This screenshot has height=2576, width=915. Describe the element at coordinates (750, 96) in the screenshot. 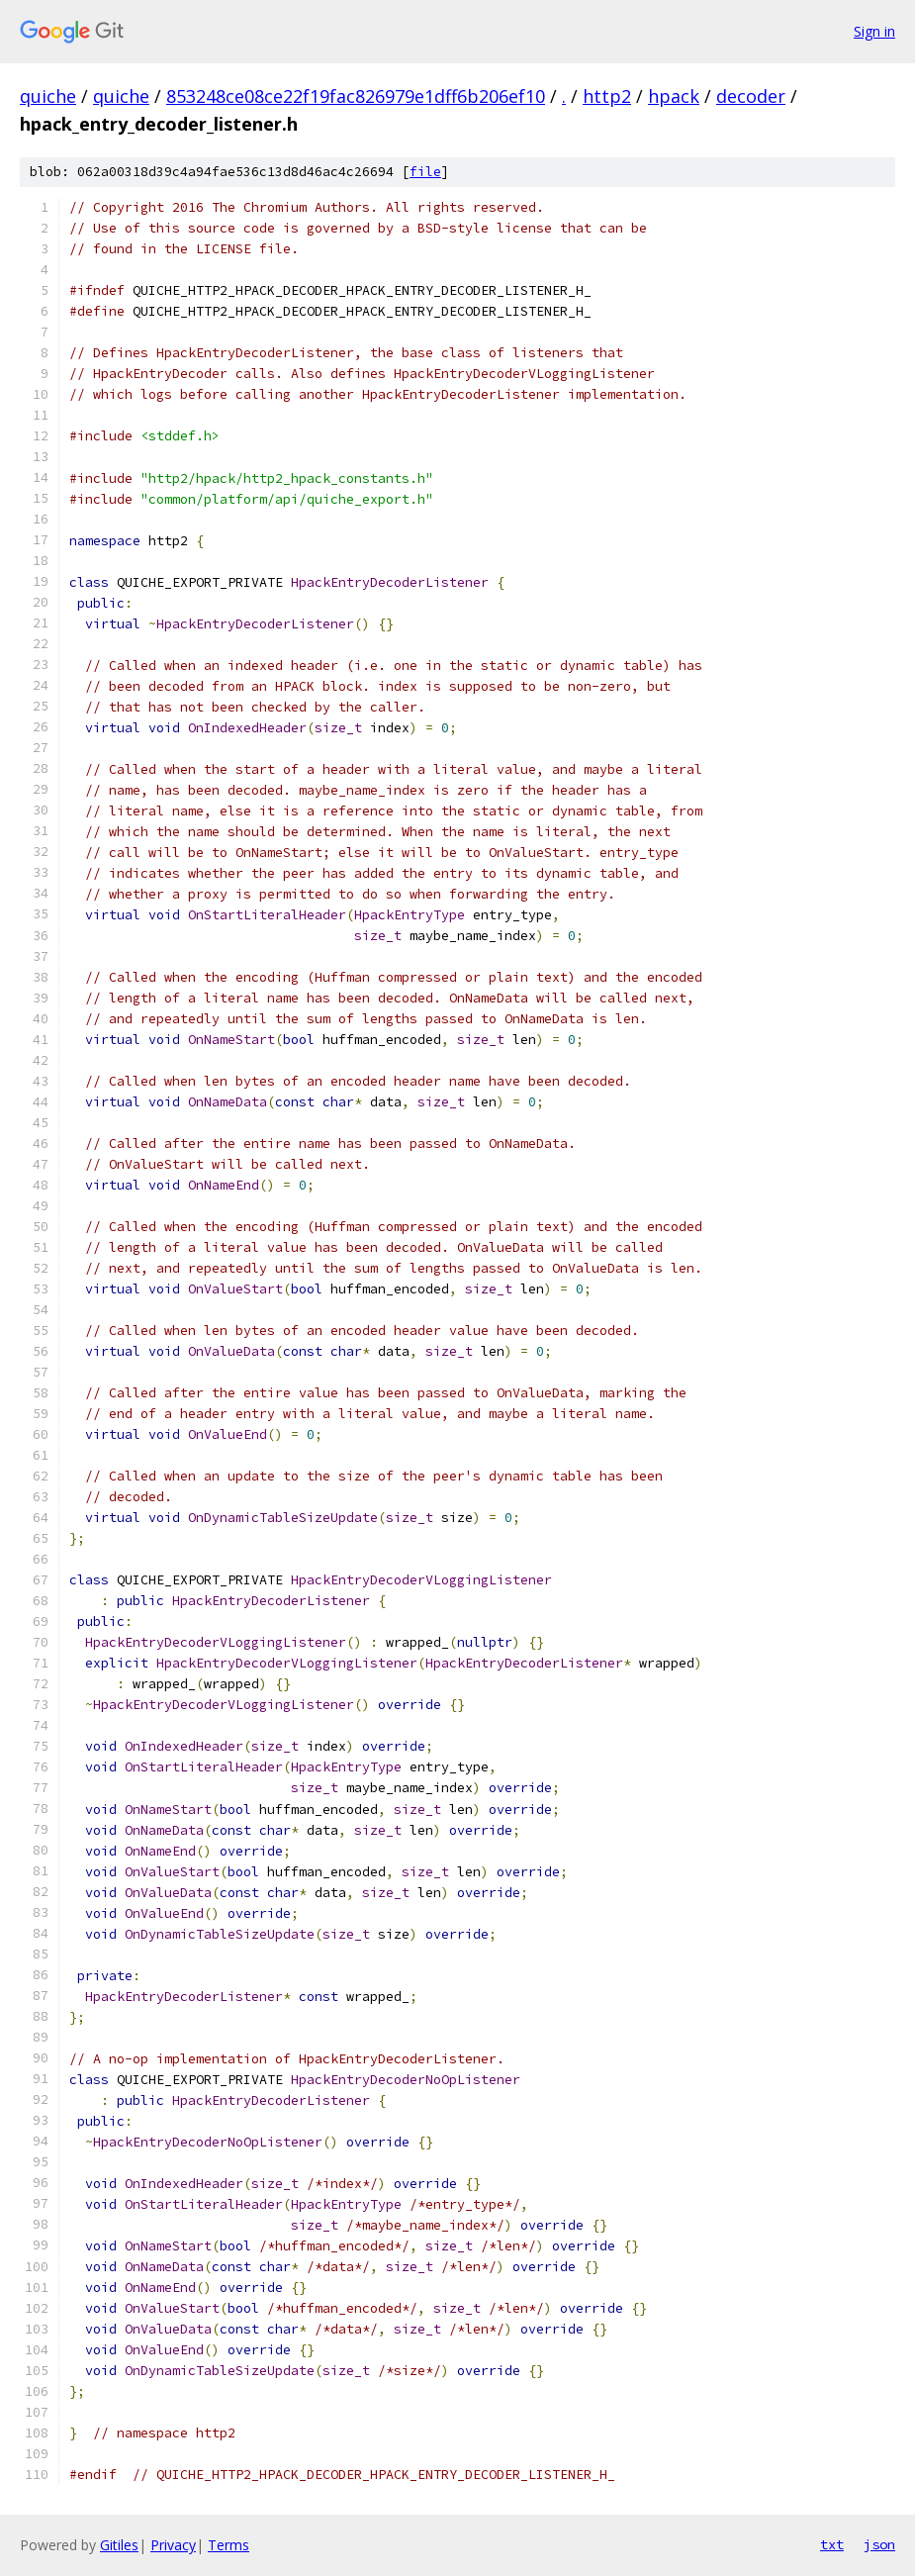

I see `decoder` at that location.